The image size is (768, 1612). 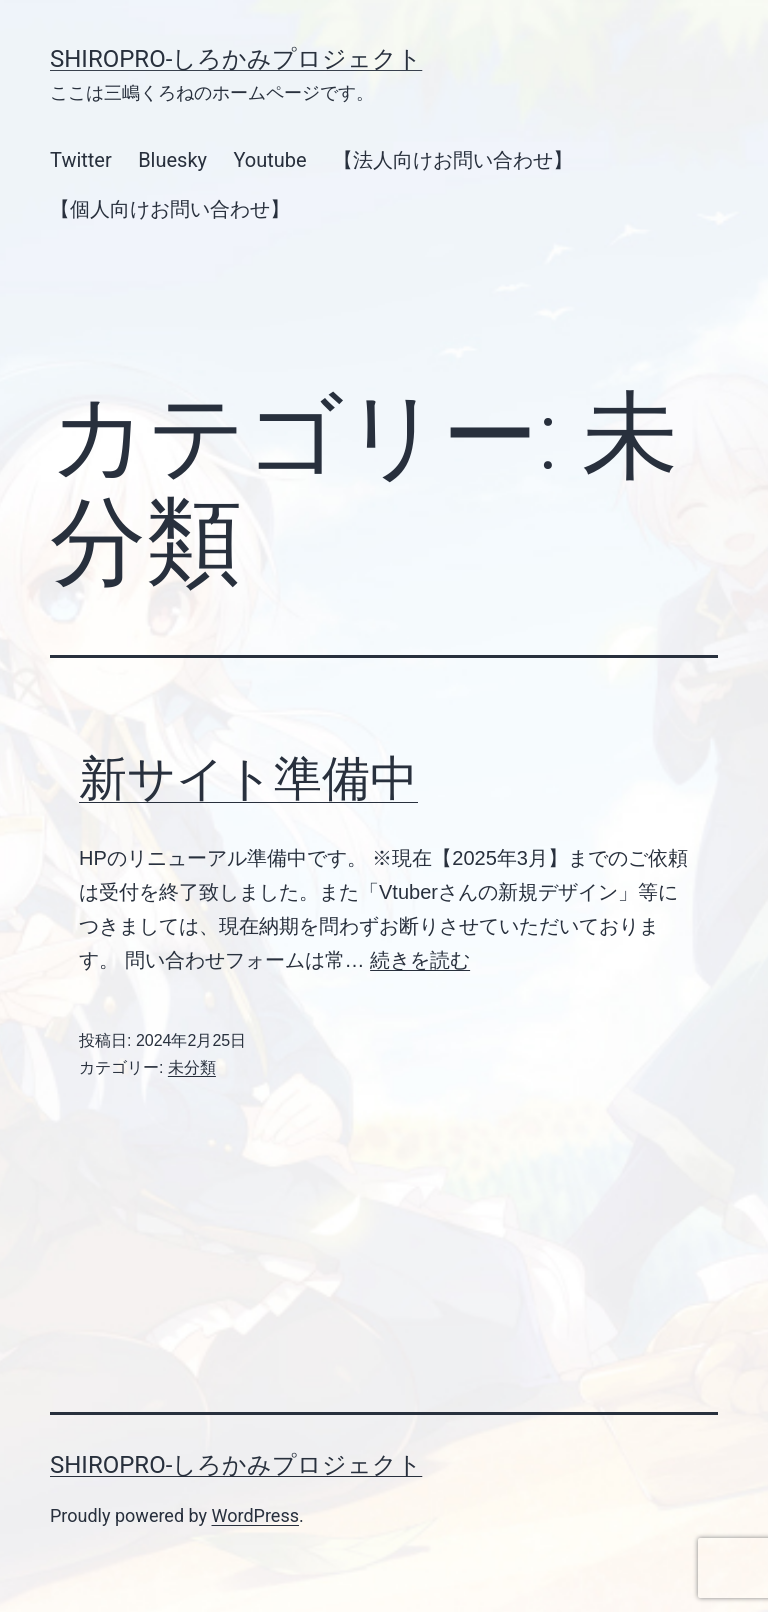 I want to click on 未分類, so click(x=192, y=1067).